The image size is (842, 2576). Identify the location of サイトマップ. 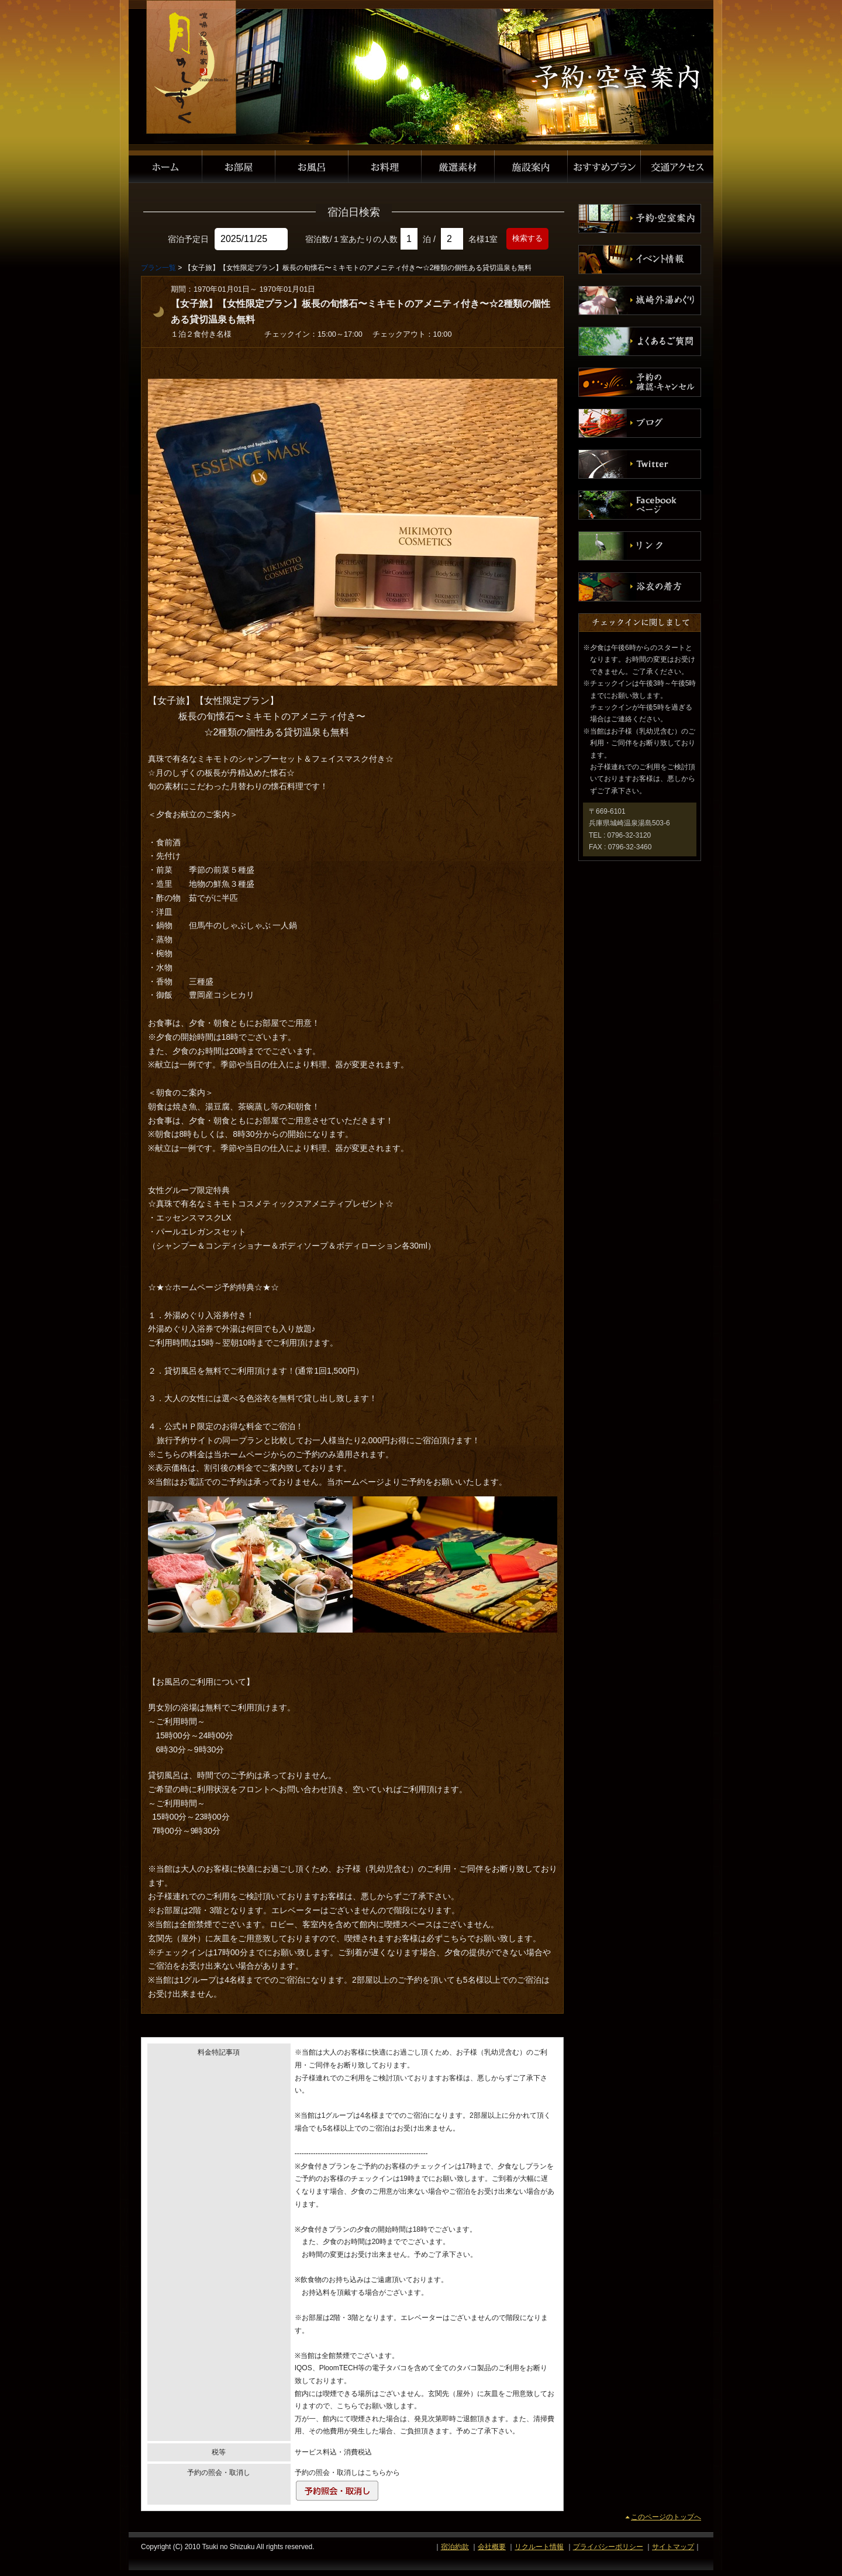
(673, 2547).